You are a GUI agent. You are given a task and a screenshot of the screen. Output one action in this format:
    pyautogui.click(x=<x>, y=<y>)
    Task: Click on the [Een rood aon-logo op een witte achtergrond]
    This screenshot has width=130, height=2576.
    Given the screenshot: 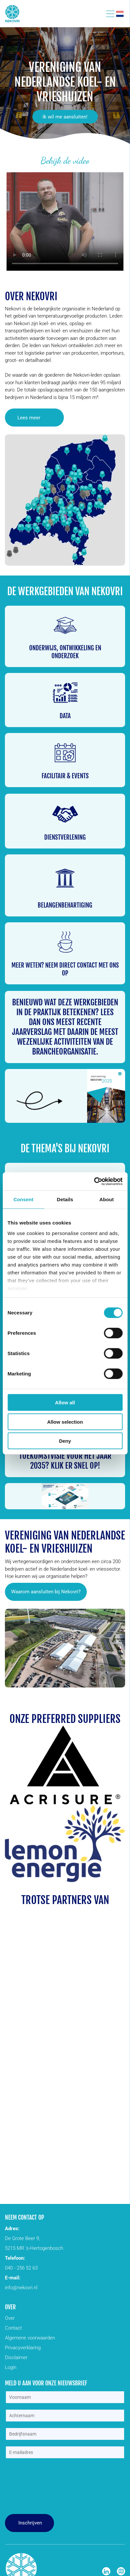 What is the action you would take?
    pyautogui.click(x=93, y=2008)
    